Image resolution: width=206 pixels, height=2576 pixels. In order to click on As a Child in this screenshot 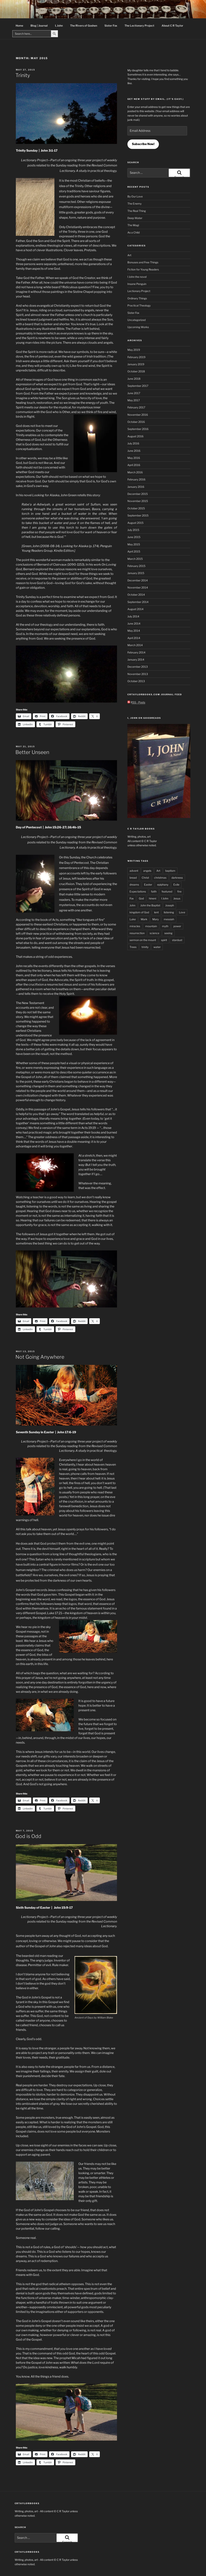, I will do `click(133, 211)`.